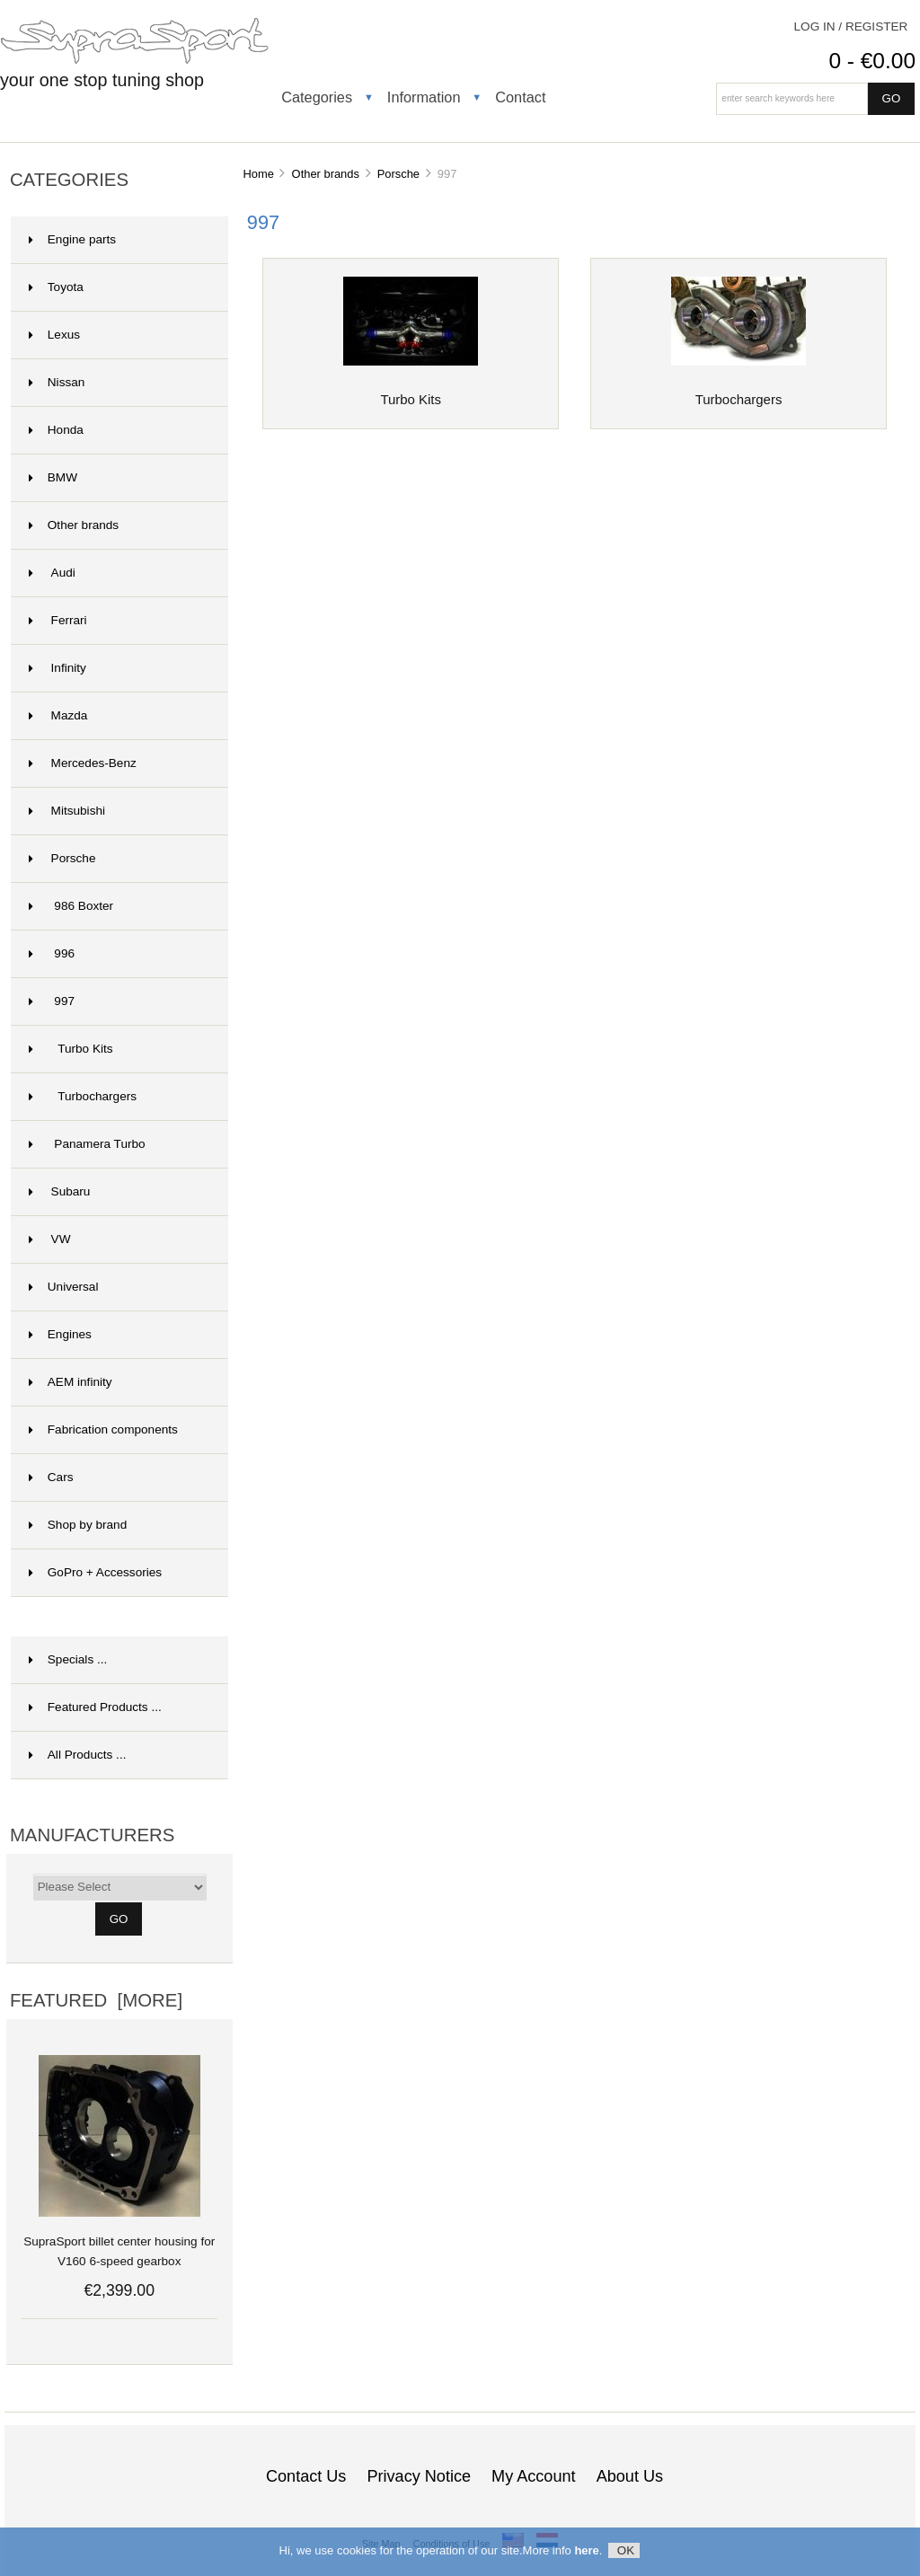 This screenshot has height=2576, width=920. I want to click on Home, so click(258, 174).